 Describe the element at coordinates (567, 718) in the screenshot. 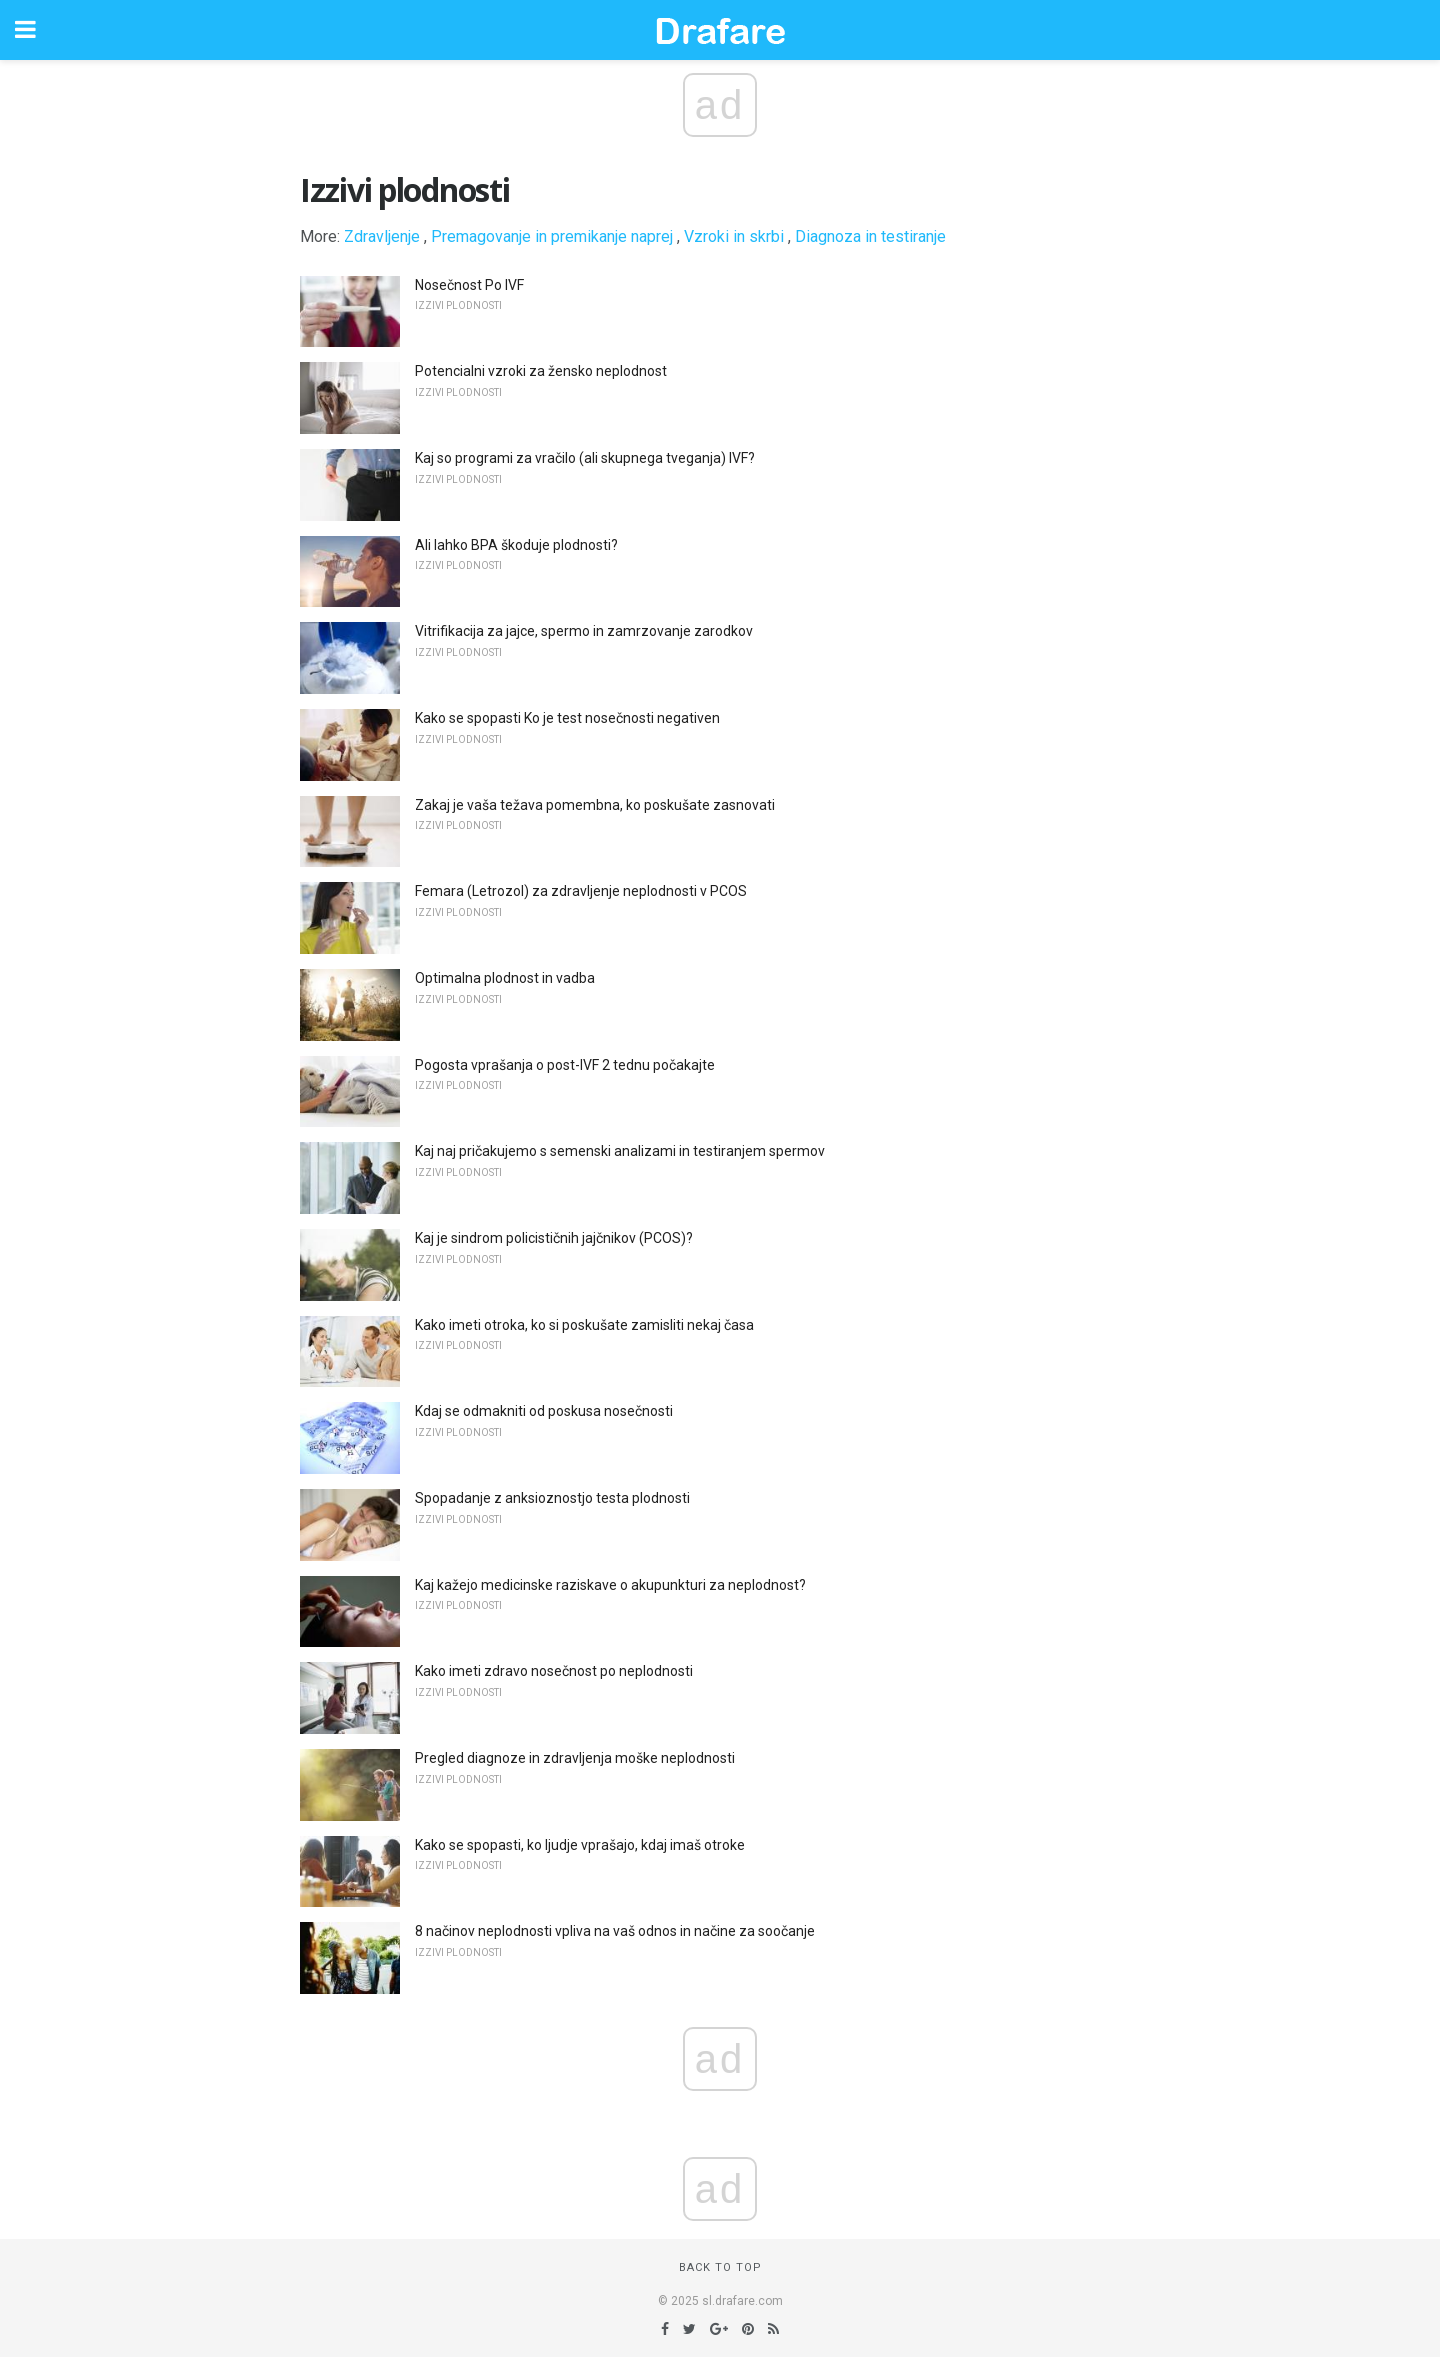

I see `Kako se spopasti Ko je test nosečnosti negativen` at that location.